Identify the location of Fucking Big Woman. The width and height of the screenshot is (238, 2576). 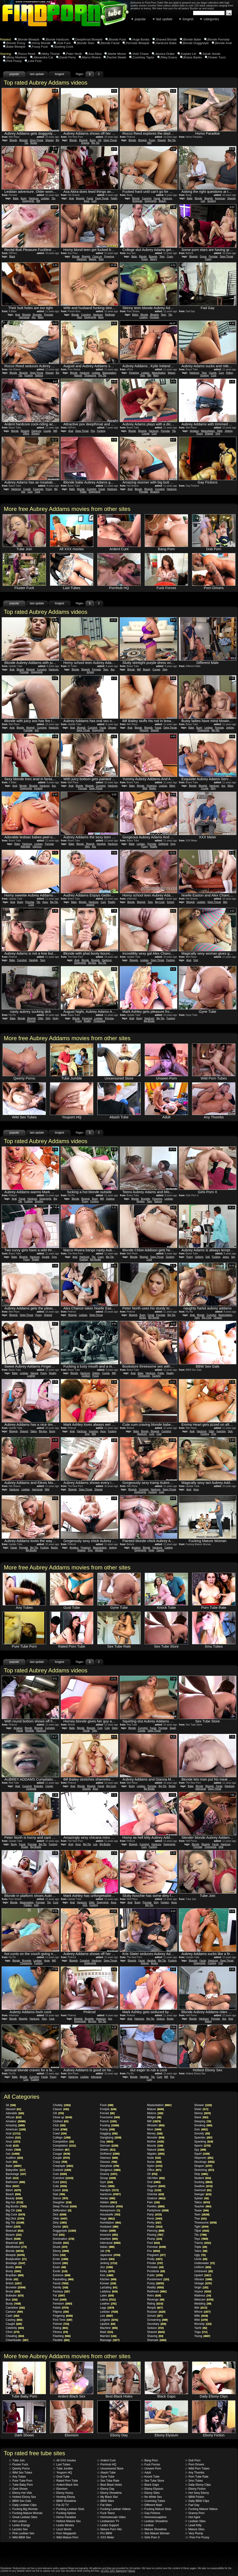
(23, 2509).